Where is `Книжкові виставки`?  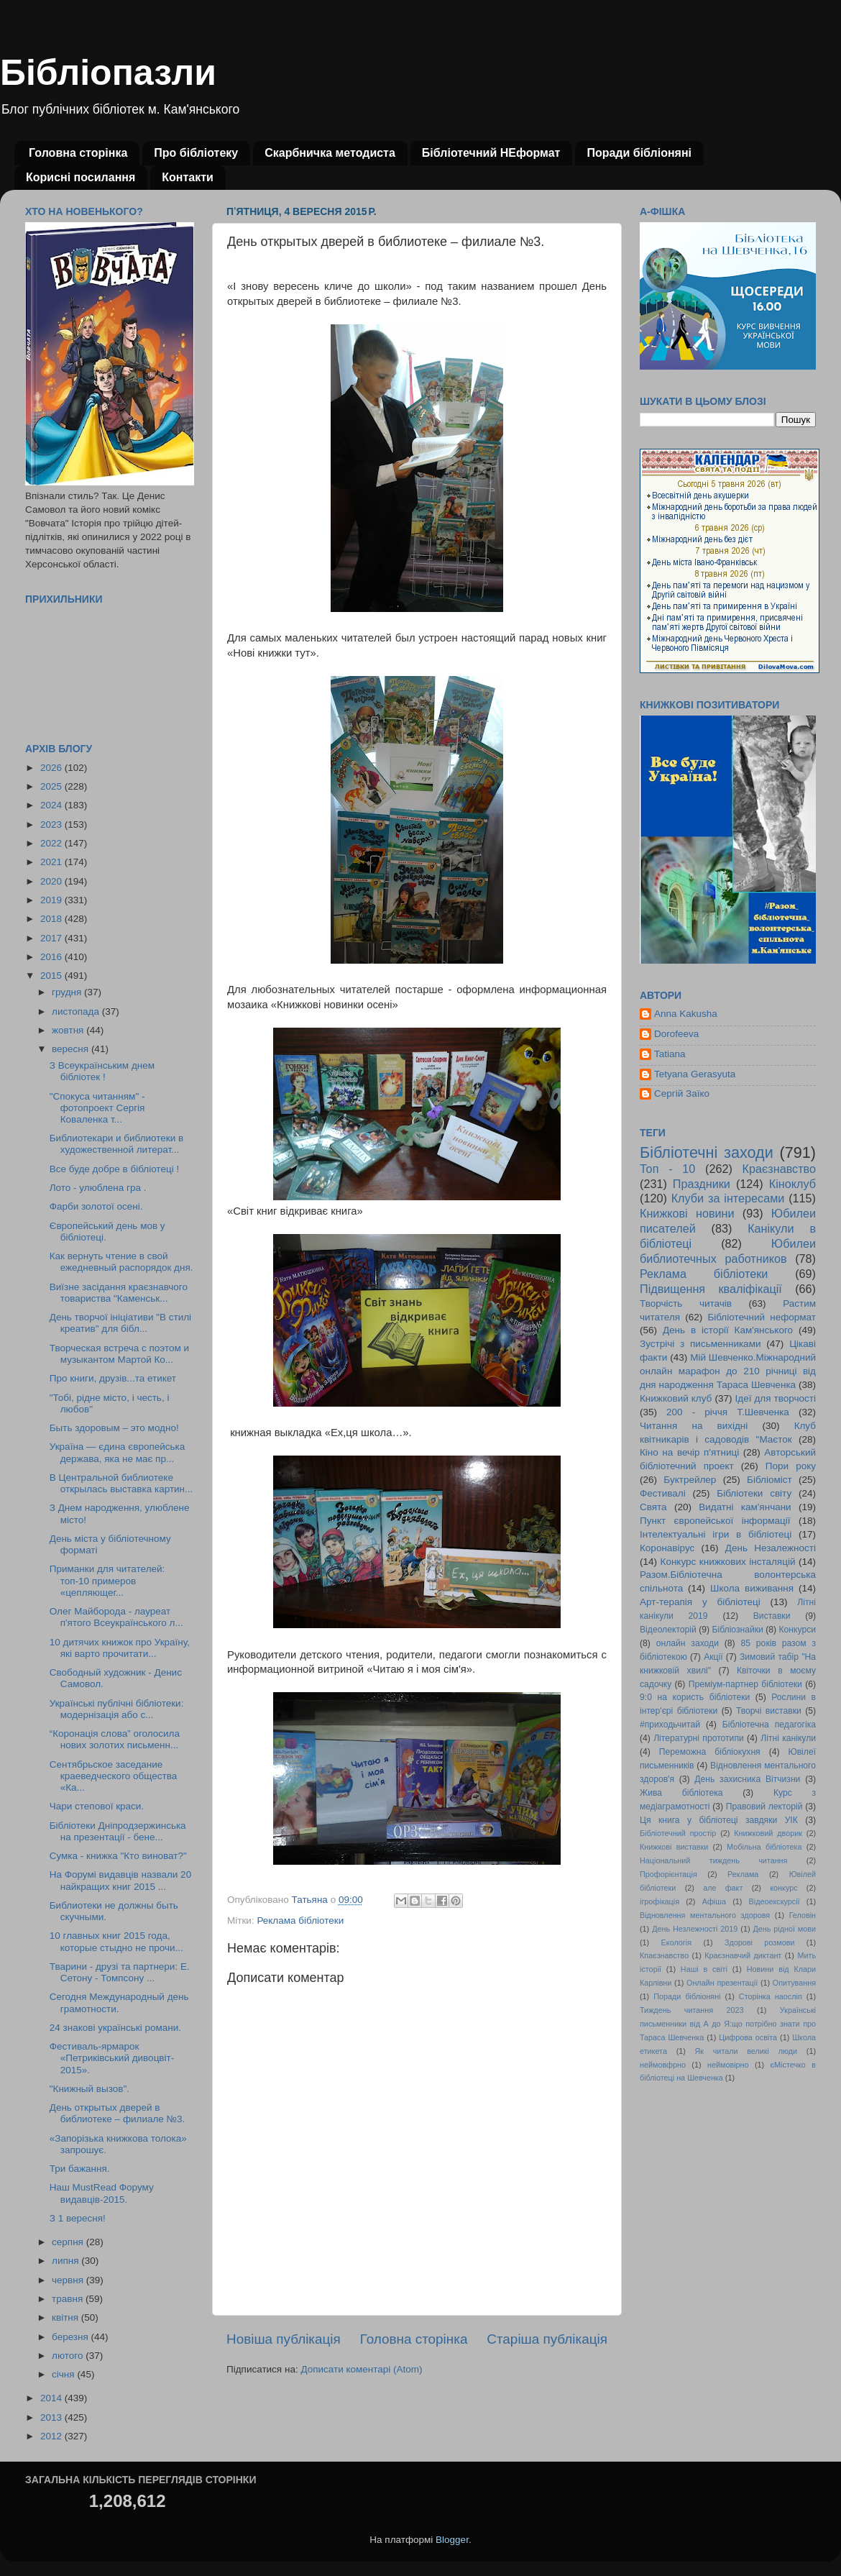 Книжкові виставки is located at coordinates (674, 1846).